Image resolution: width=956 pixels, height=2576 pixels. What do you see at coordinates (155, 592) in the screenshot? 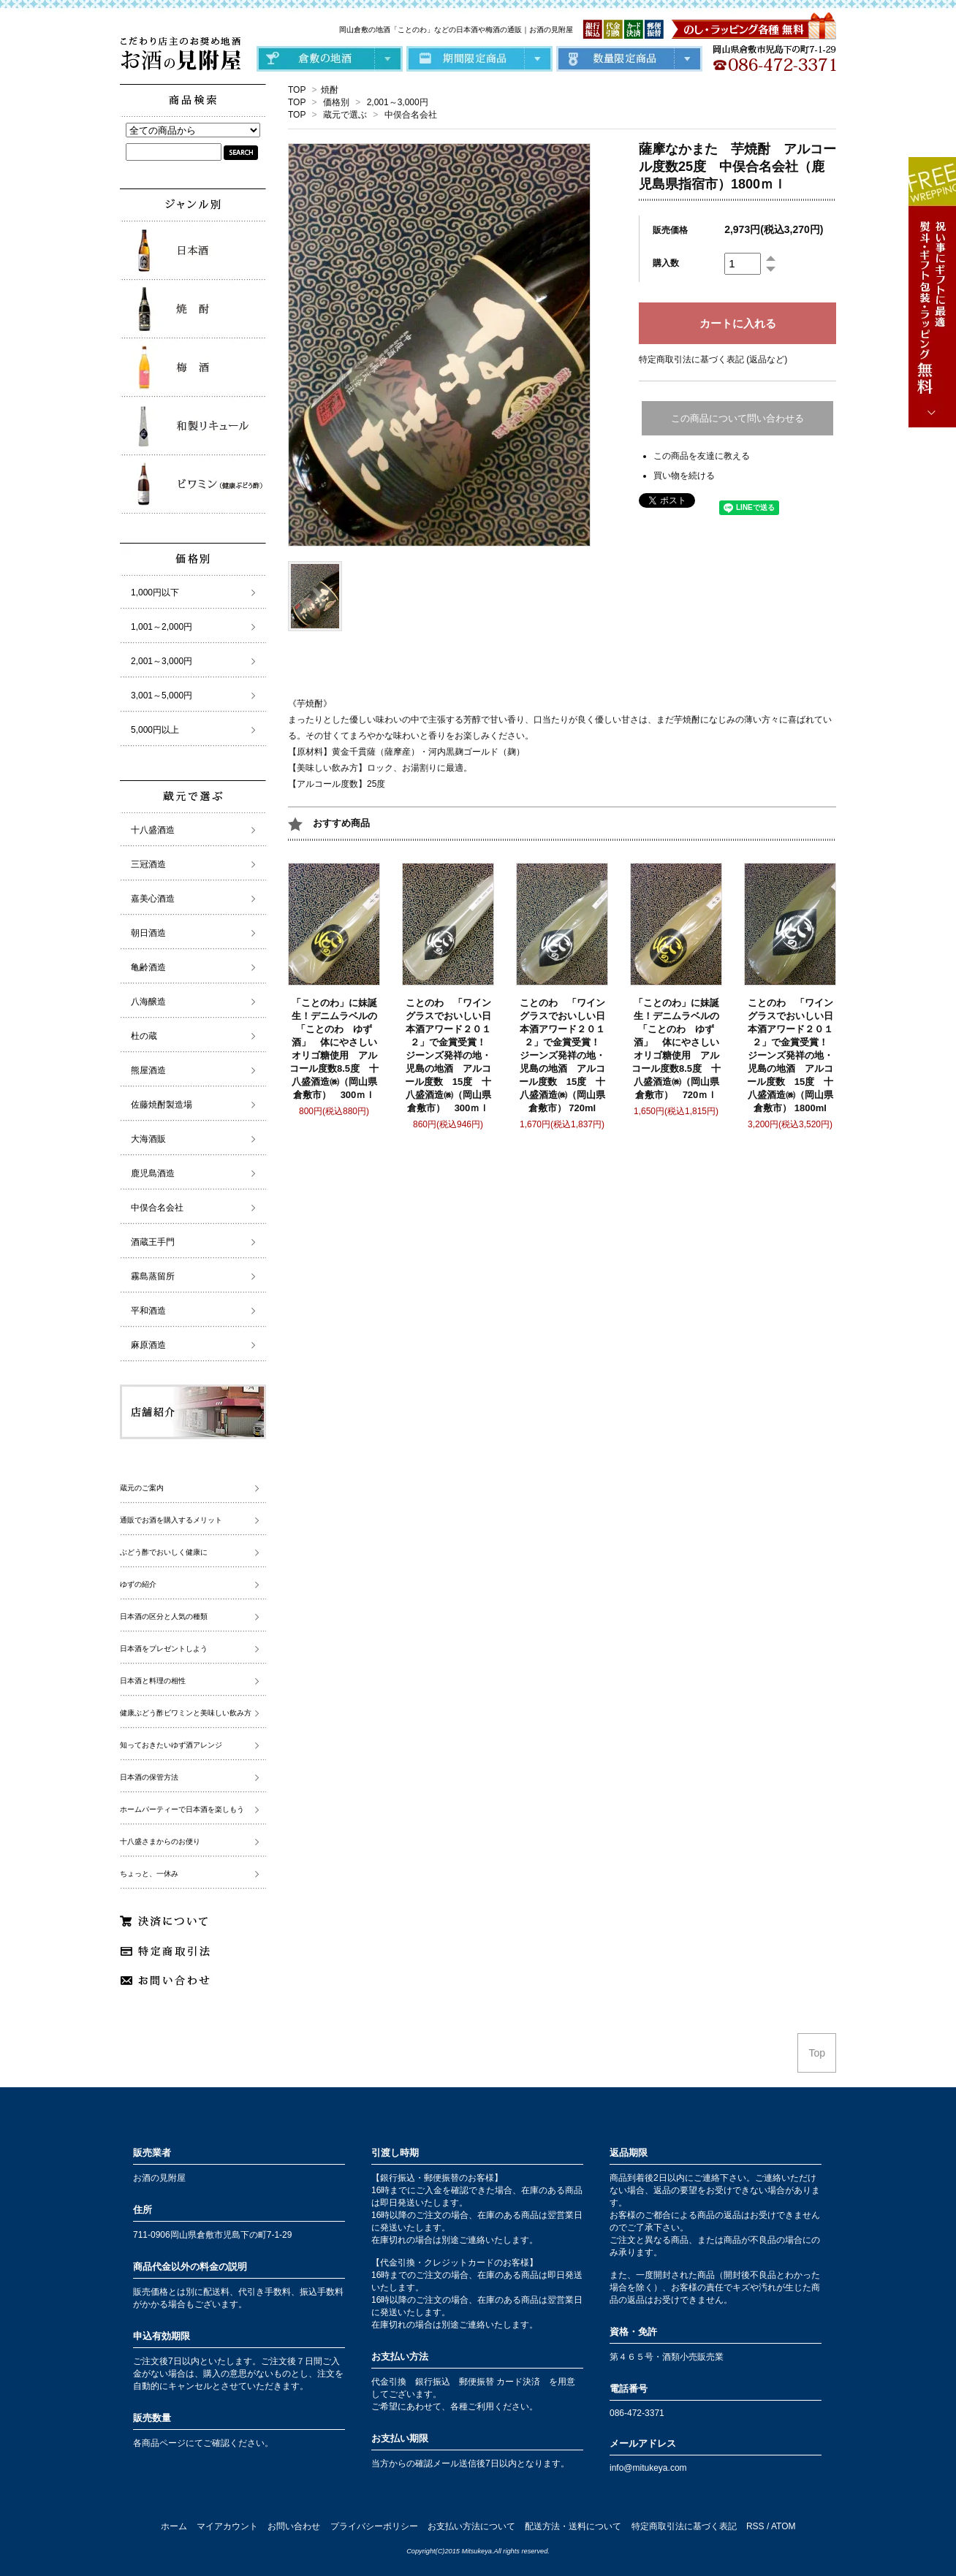
I see `1,000円以下` at bounding box center [155, 592].